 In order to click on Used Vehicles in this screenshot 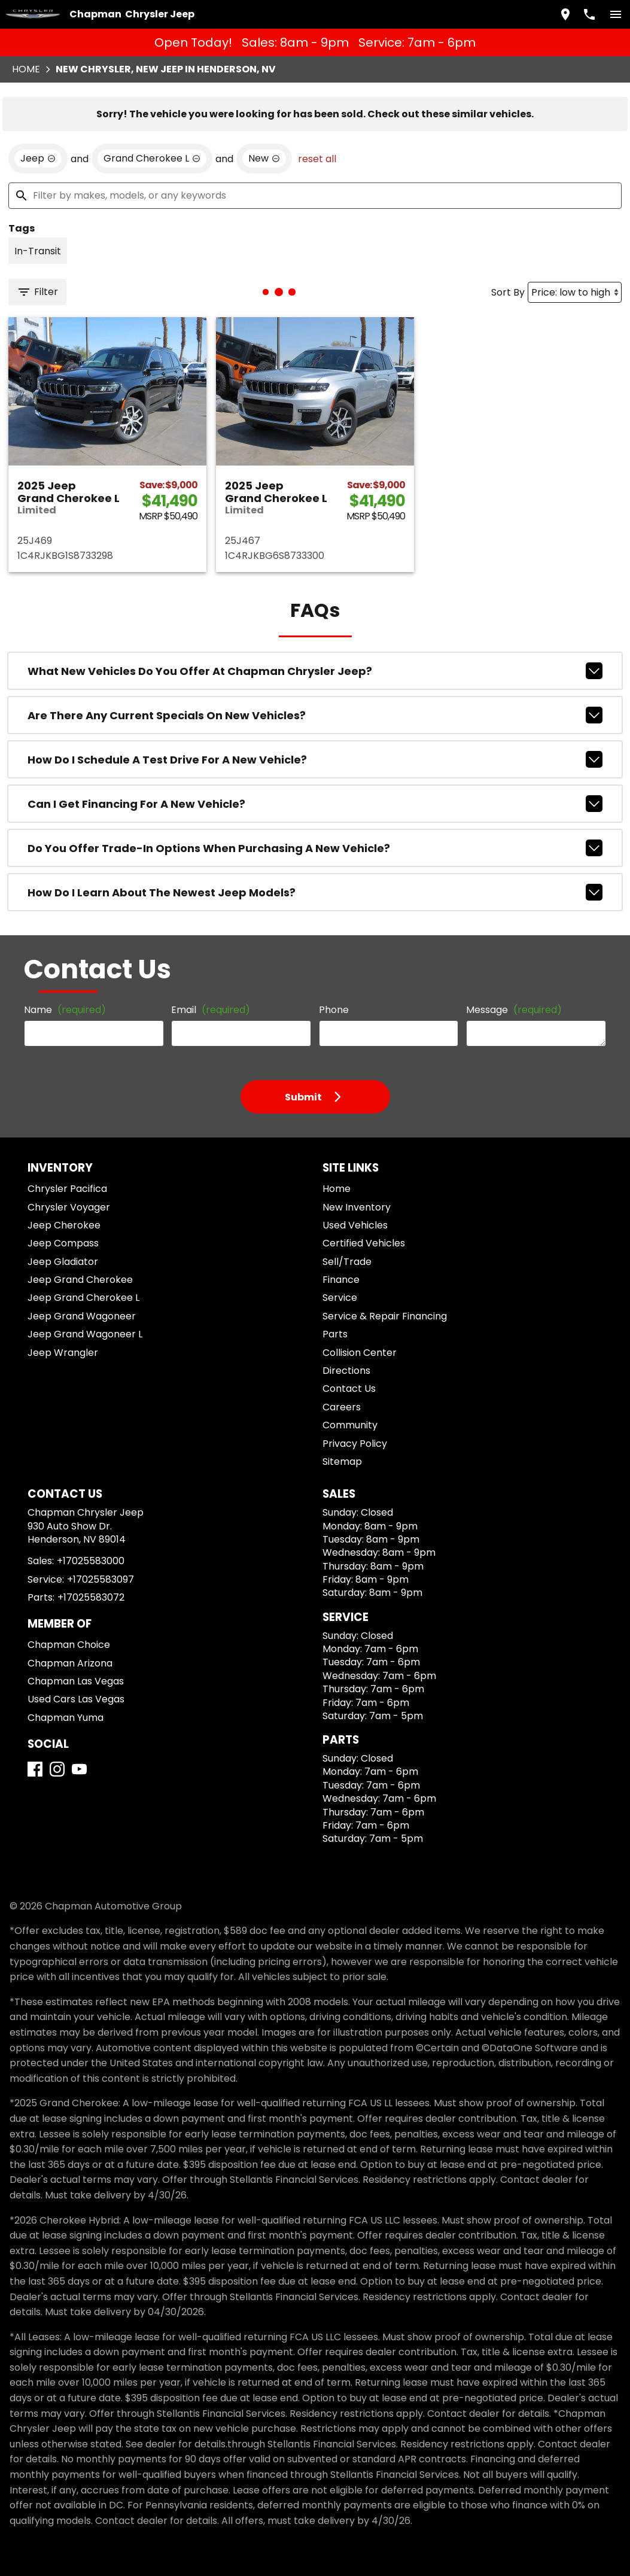, I will do `click(355, 1225)`.